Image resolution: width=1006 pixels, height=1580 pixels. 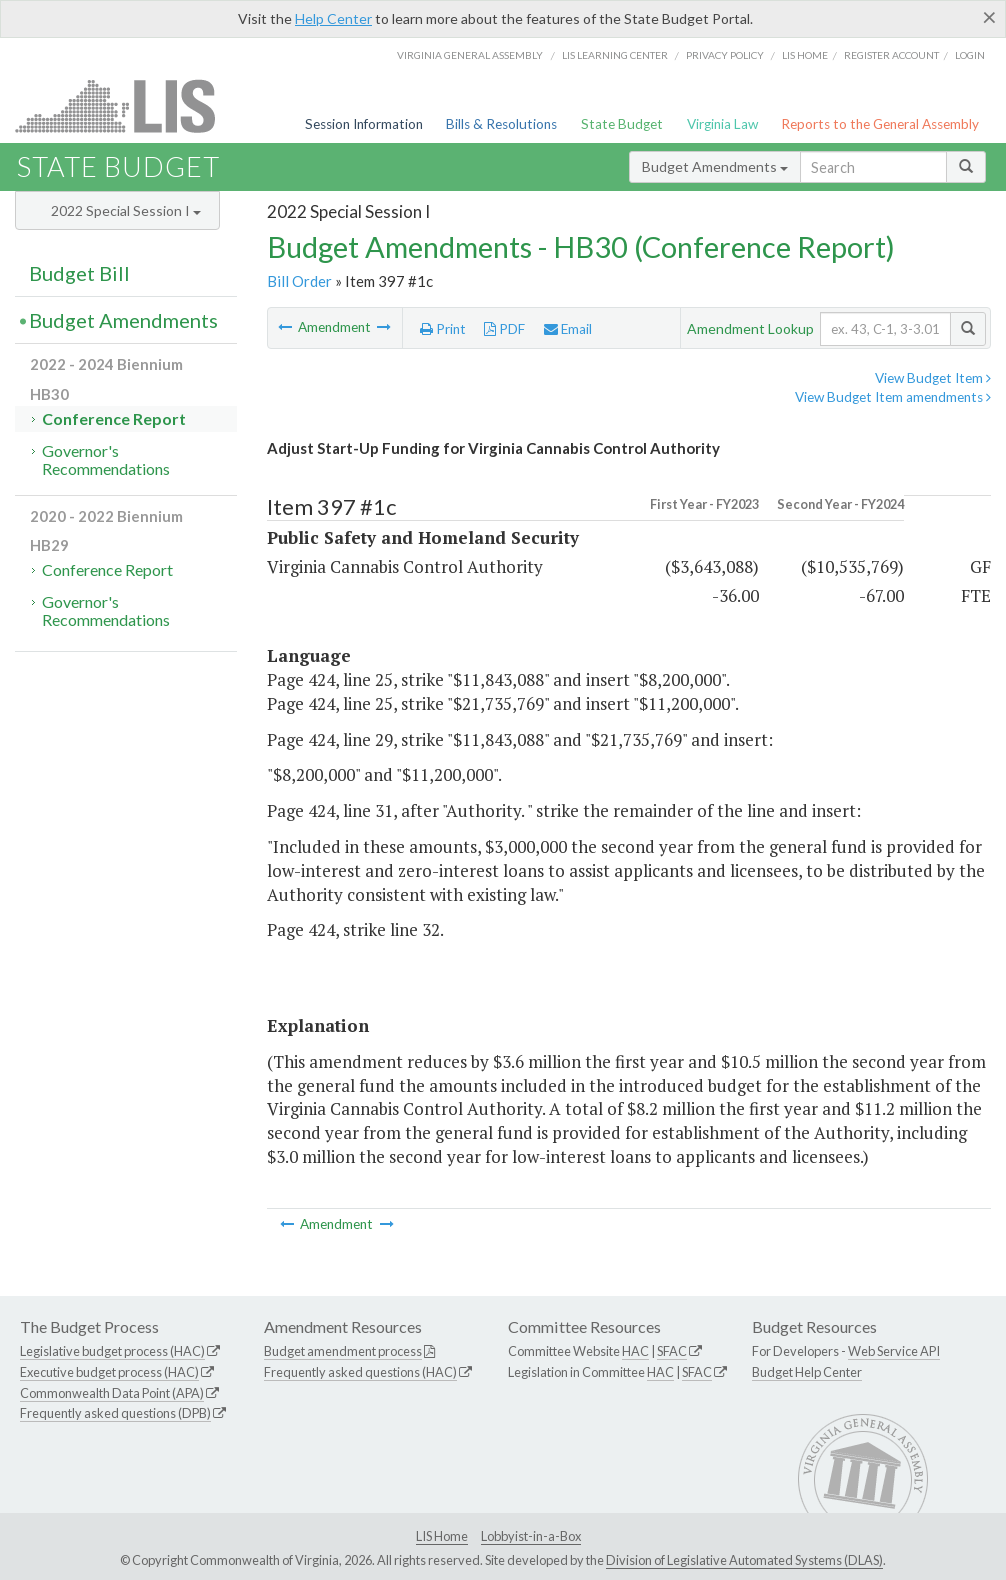 What do you see at coordinates (531, 1536) in the screenshot?
I see `Lobbyist-in-a-Box` at bounding box center [531, 1536].